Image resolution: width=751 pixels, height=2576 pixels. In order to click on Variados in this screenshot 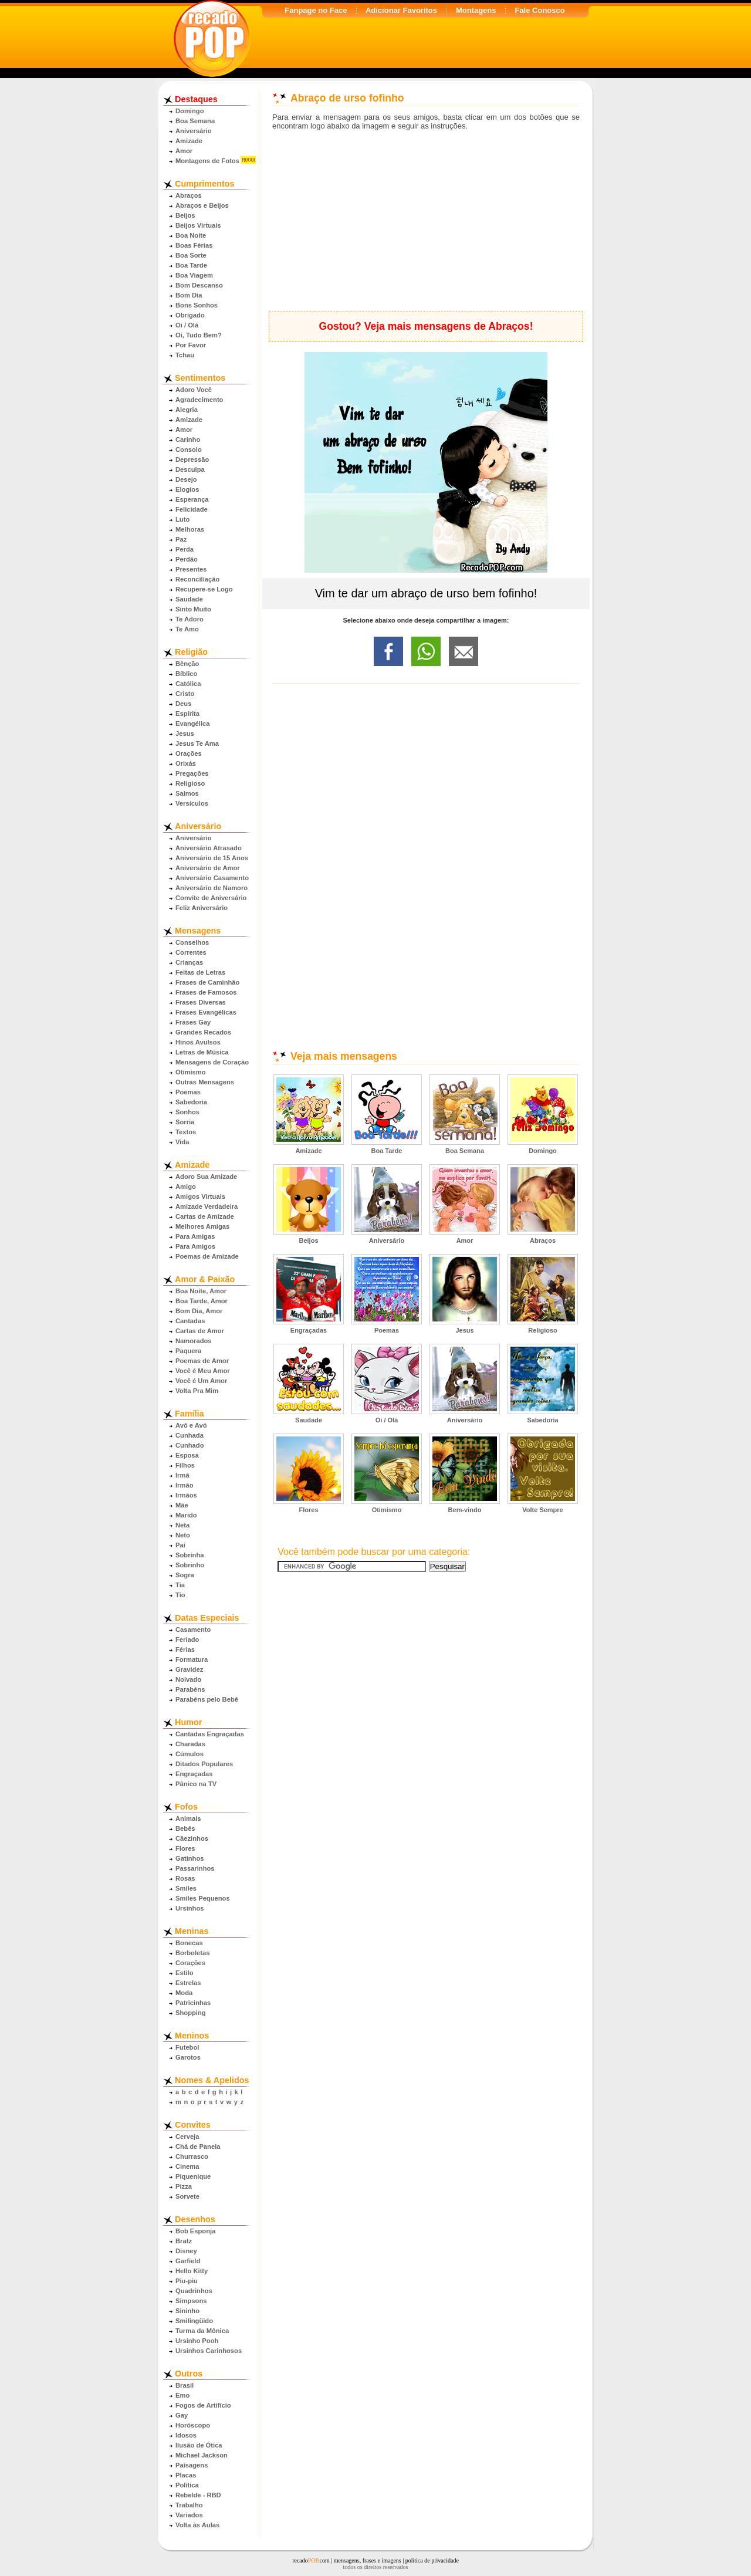, I will do `click(189, 2514)`.